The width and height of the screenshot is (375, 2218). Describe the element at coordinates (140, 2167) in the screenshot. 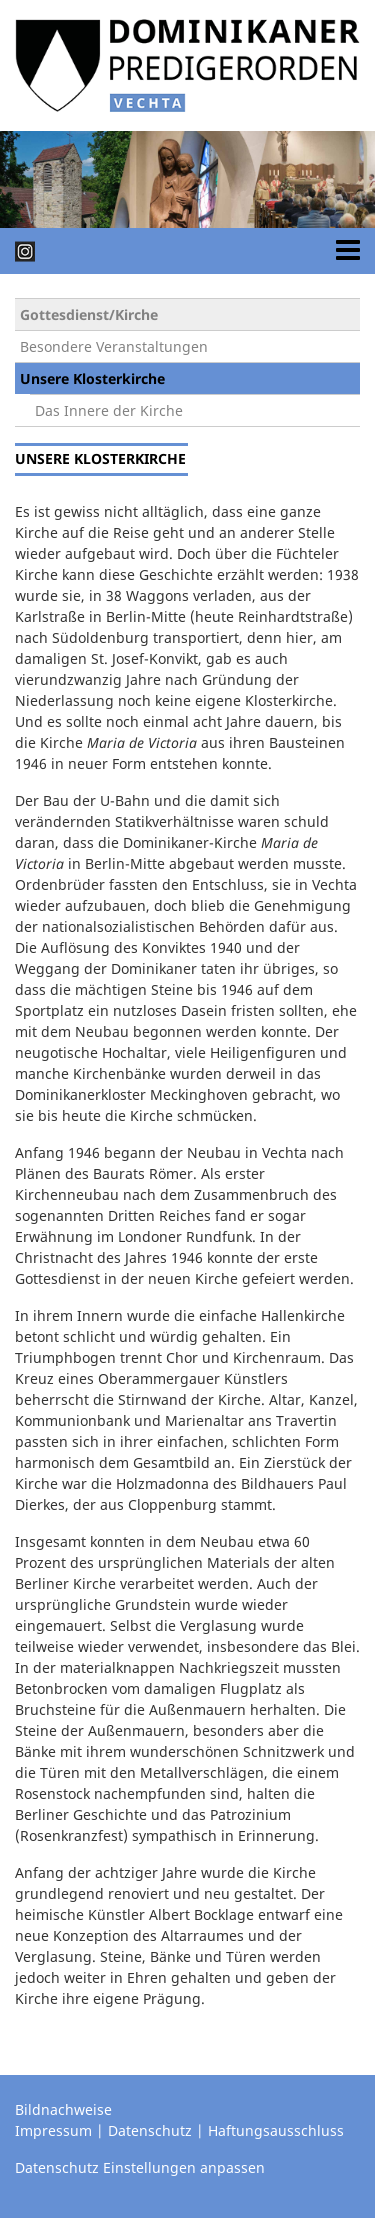

I see `Datenschutz Einstellungen anpassen` at that location.